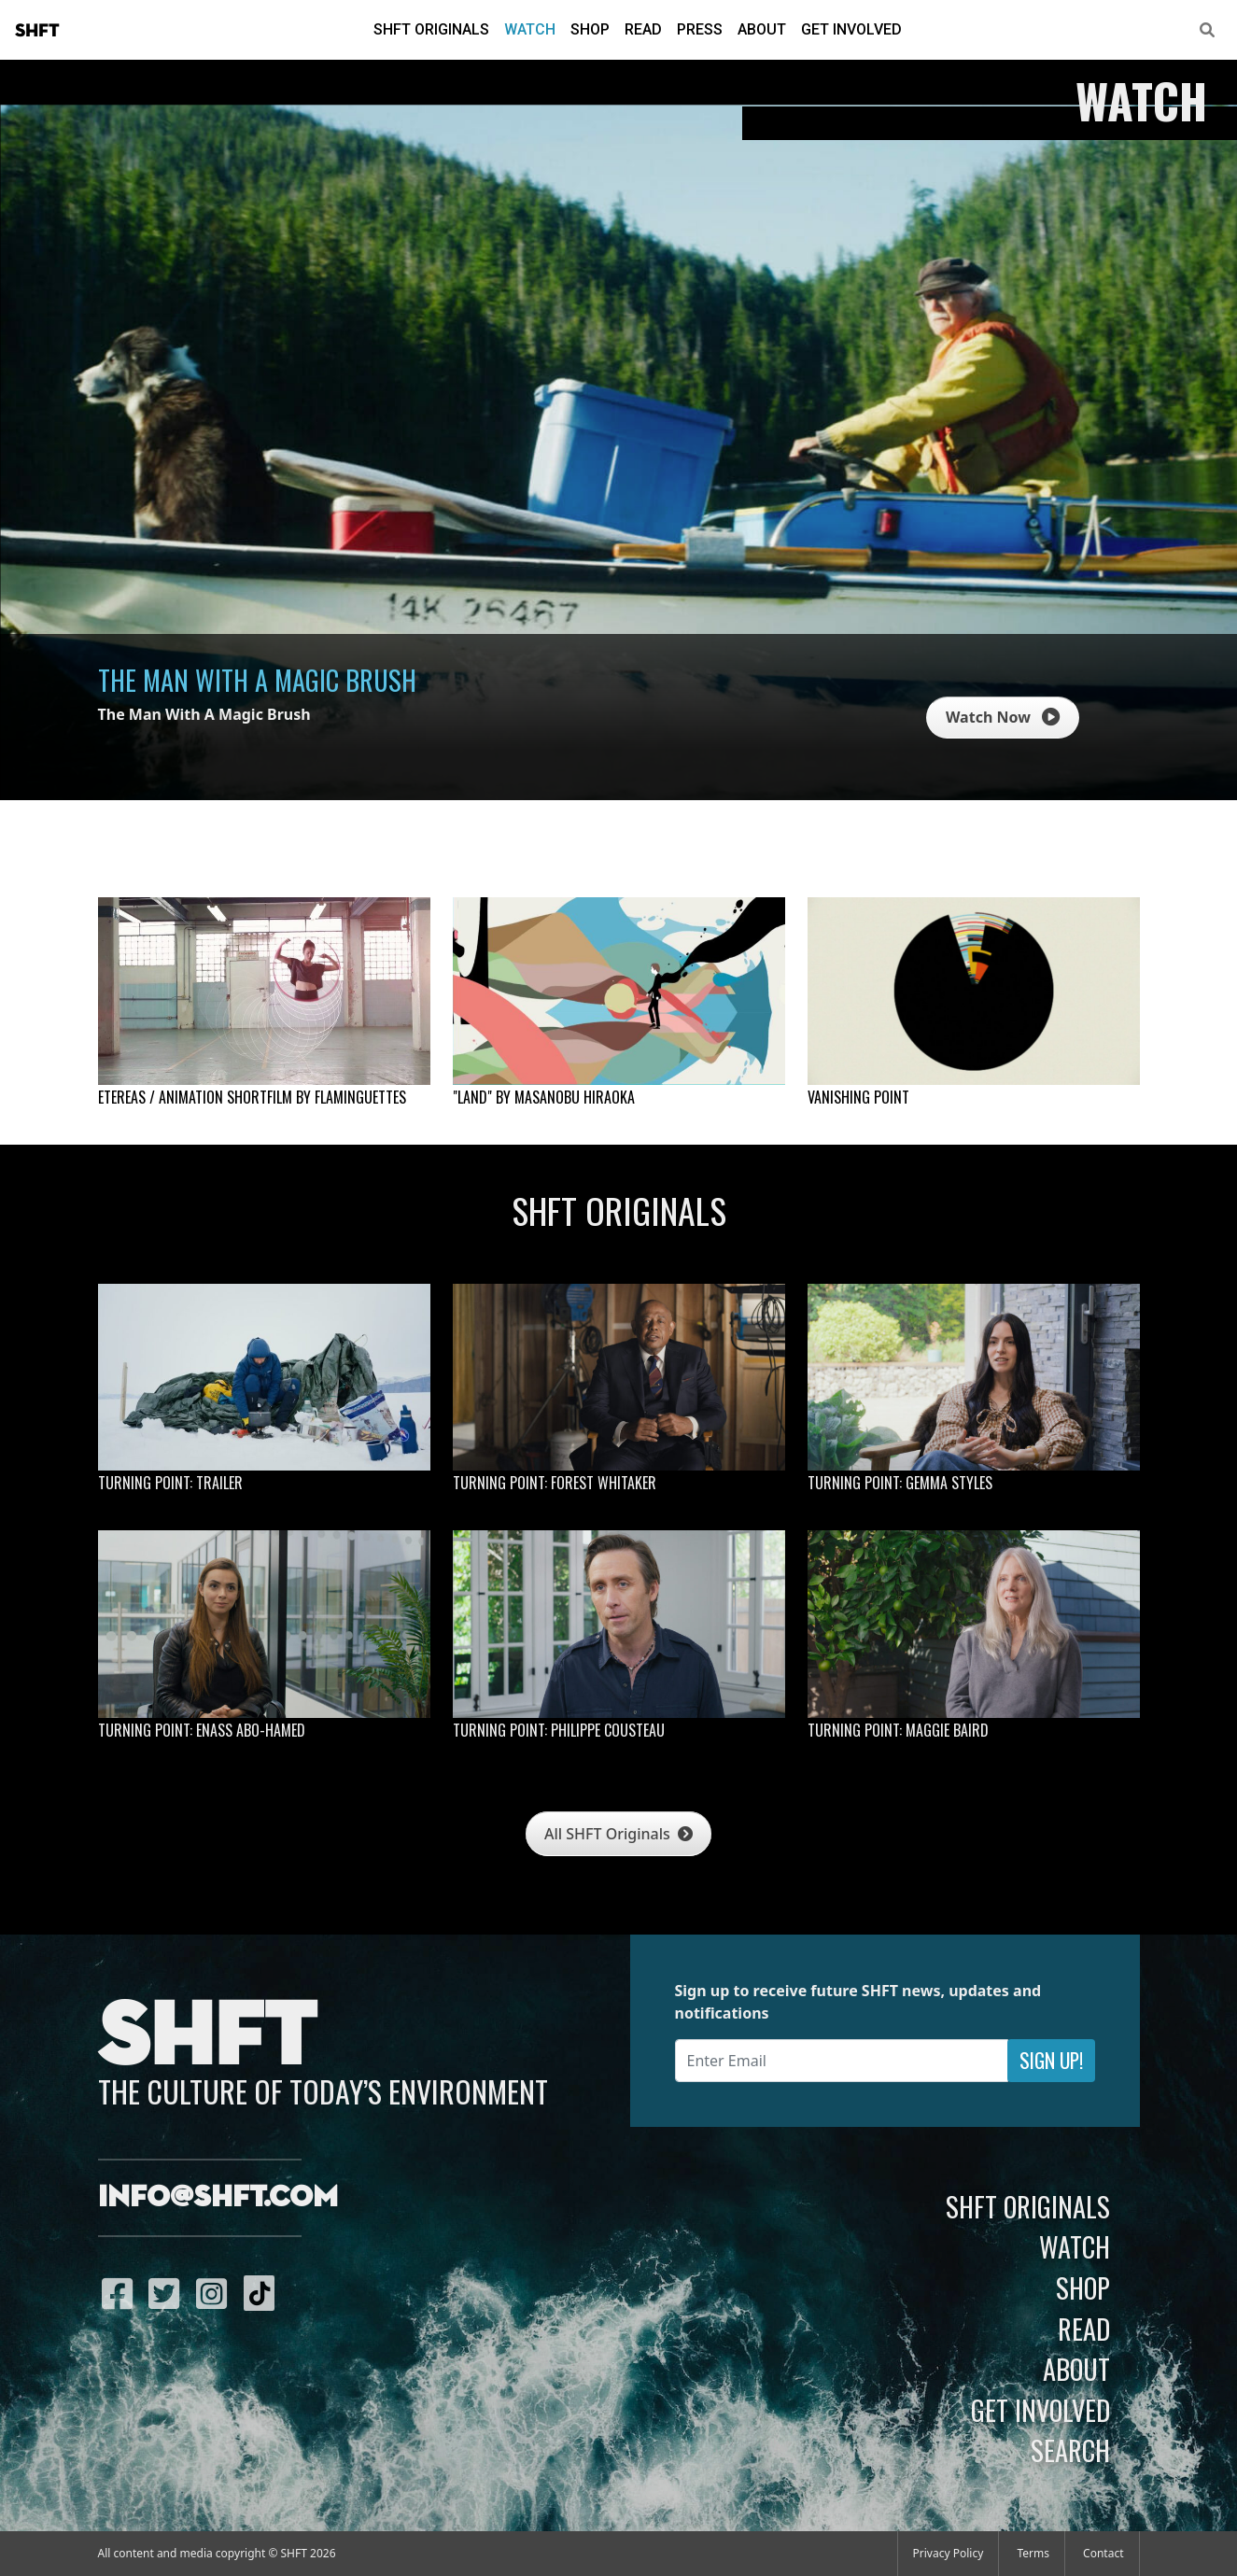  What do you see at coordinates (1051, 2060) in the screenshot?
I see `Sign Up!` at bounding box center [1051, 2060].